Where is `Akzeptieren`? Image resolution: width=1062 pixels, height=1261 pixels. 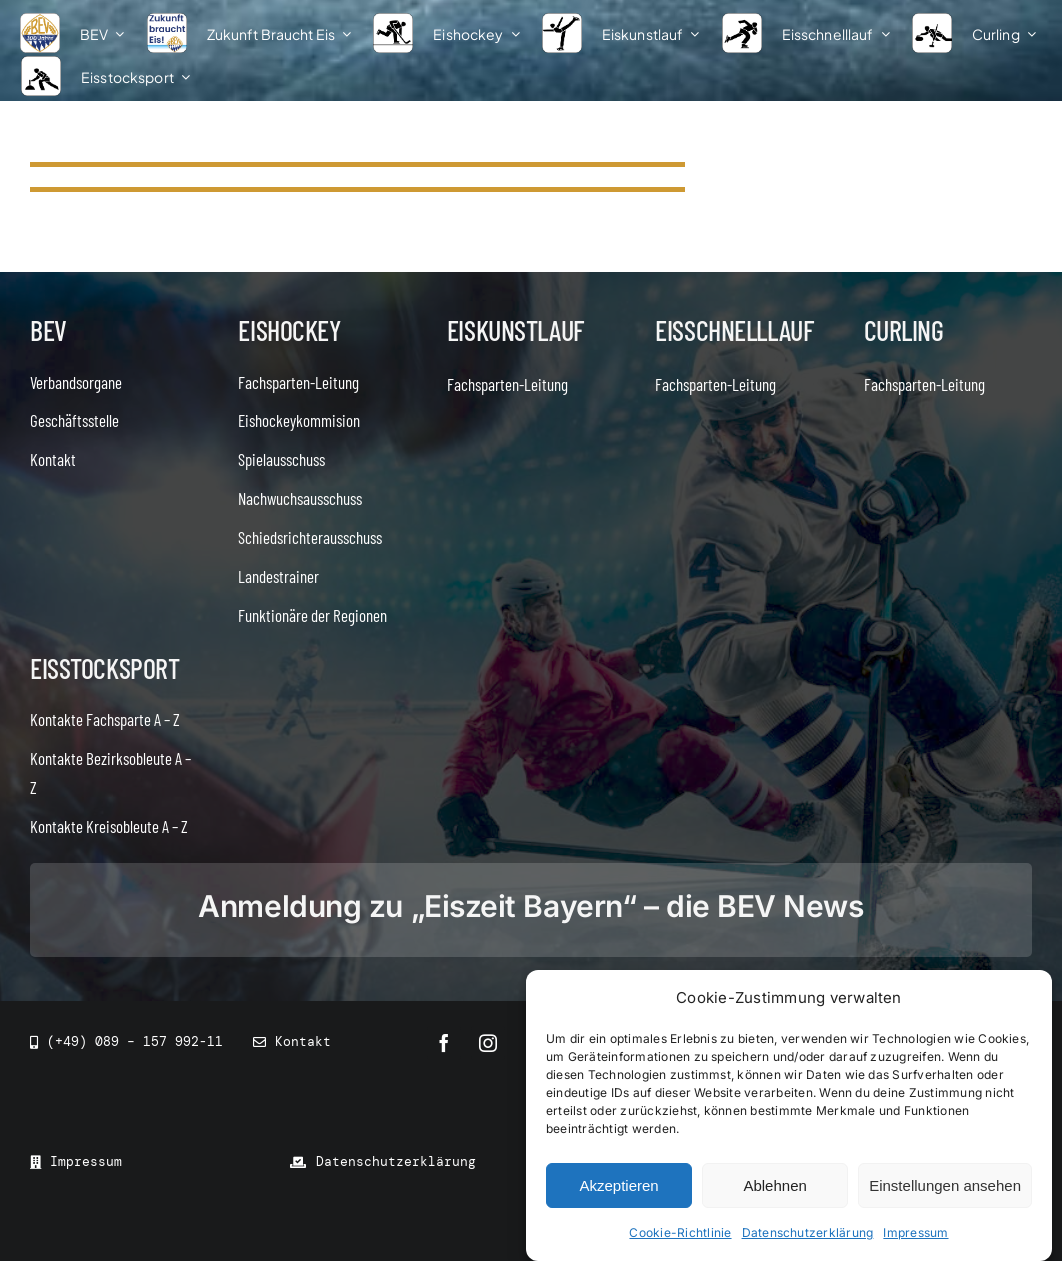
Akzeptieren is located at coordinates (618, 1185).